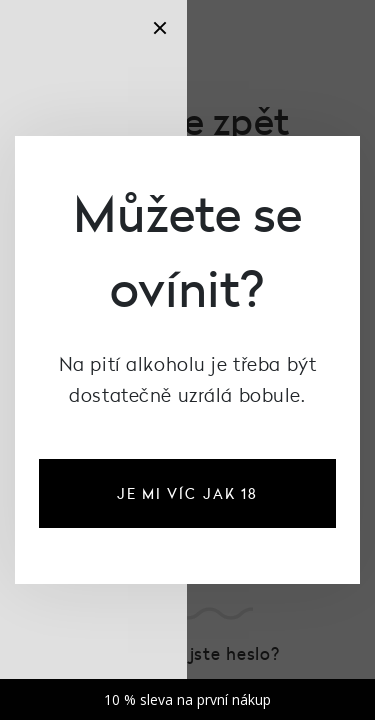  What do you see at coordinates (188, 493) in the screenshot?
I see `je mi víc jak 18` at bounding box center [188, 493].